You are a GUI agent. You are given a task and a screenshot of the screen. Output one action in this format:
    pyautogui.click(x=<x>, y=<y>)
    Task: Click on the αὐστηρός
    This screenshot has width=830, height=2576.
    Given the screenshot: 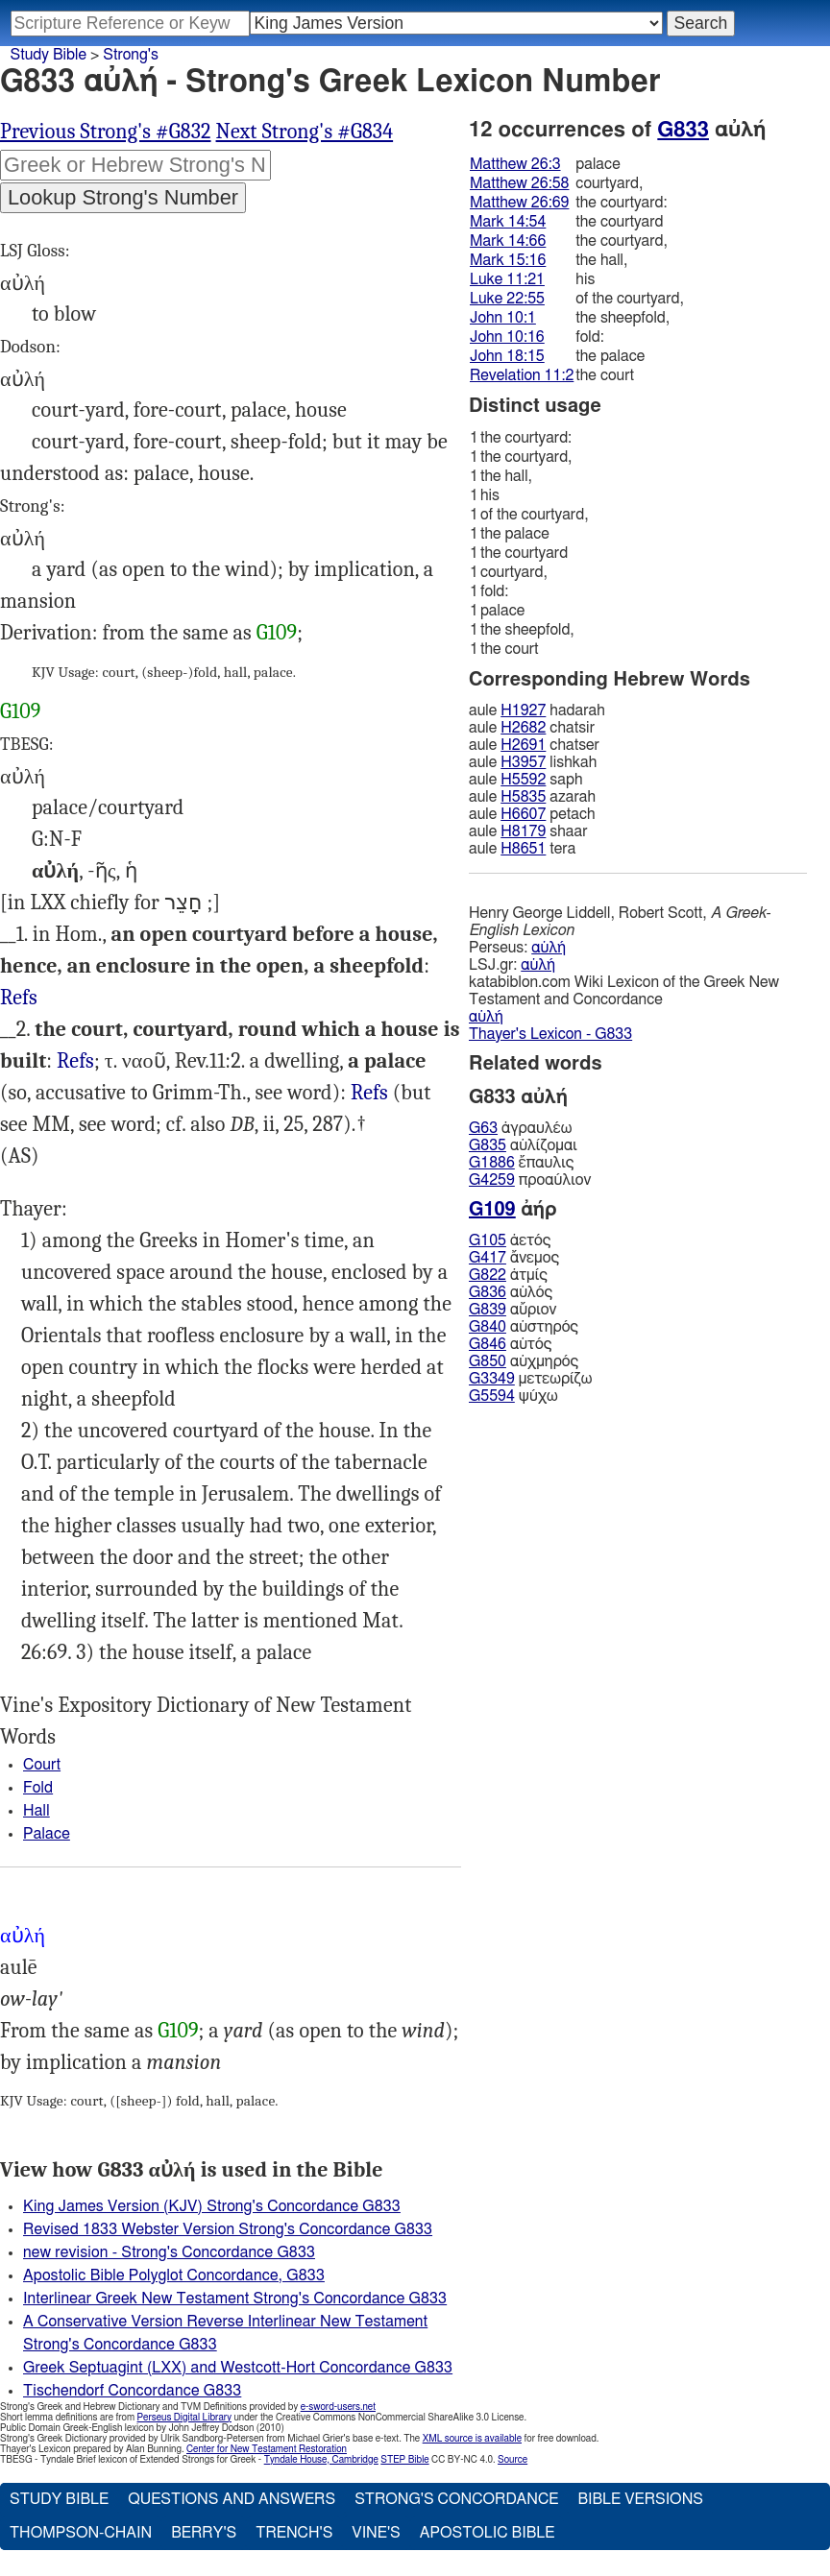 What is the action you would take?
    pyautogui.click(x=523, y=1327)
    